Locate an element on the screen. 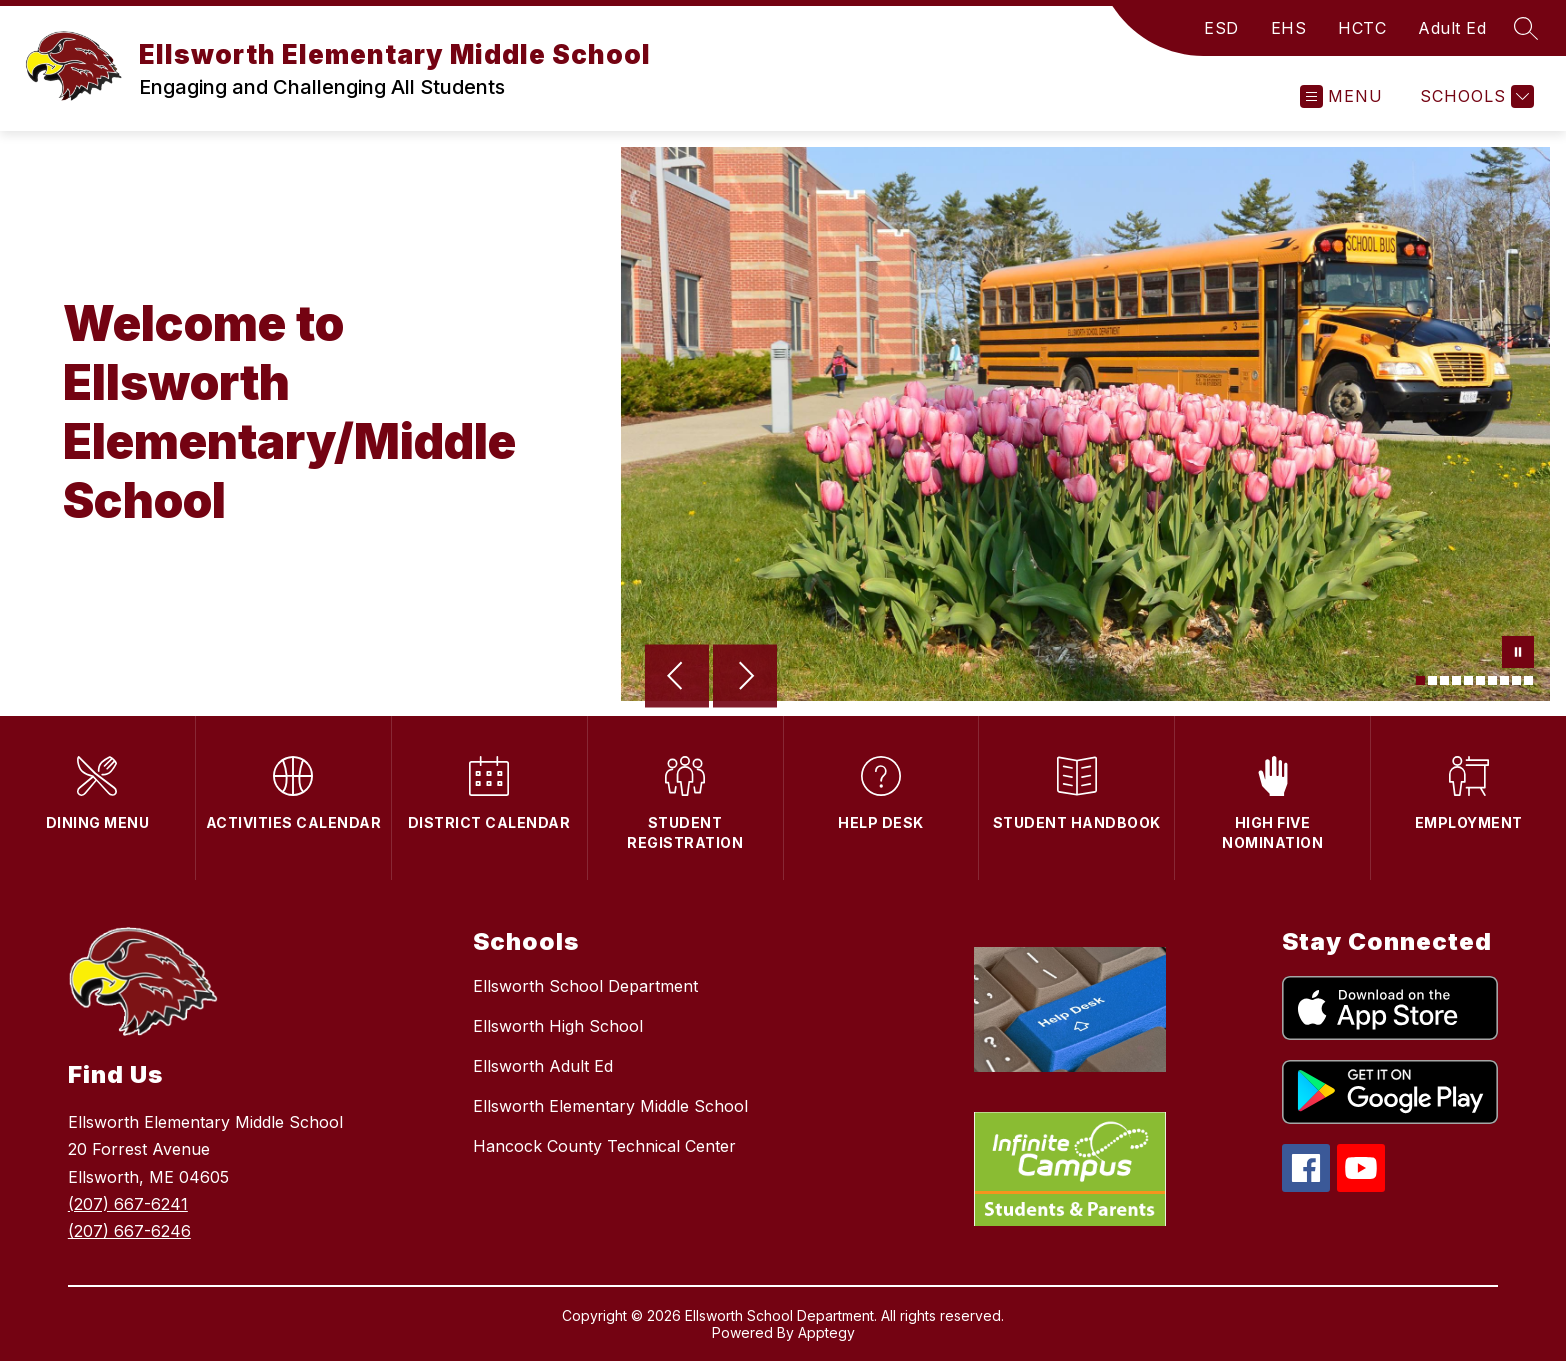  (207) 667-6246 is located at coordinates (129, 1231).